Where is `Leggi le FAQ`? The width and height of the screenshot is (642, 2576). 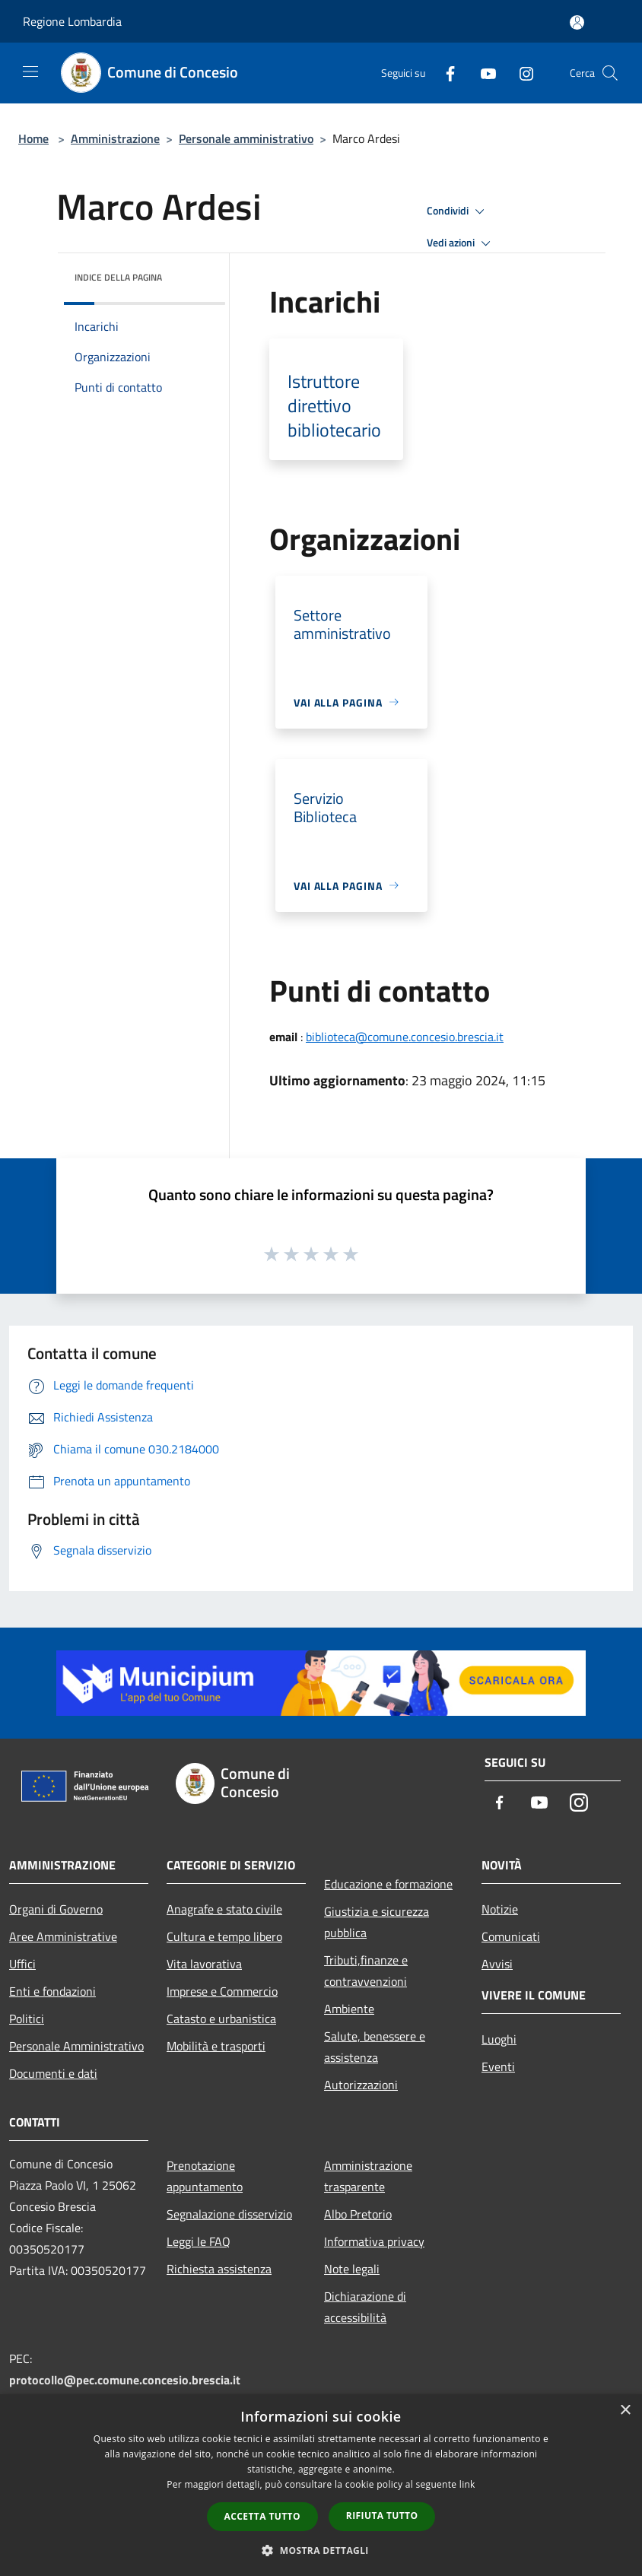
Leggi le FAQ is located at coordinates (198, 2241).